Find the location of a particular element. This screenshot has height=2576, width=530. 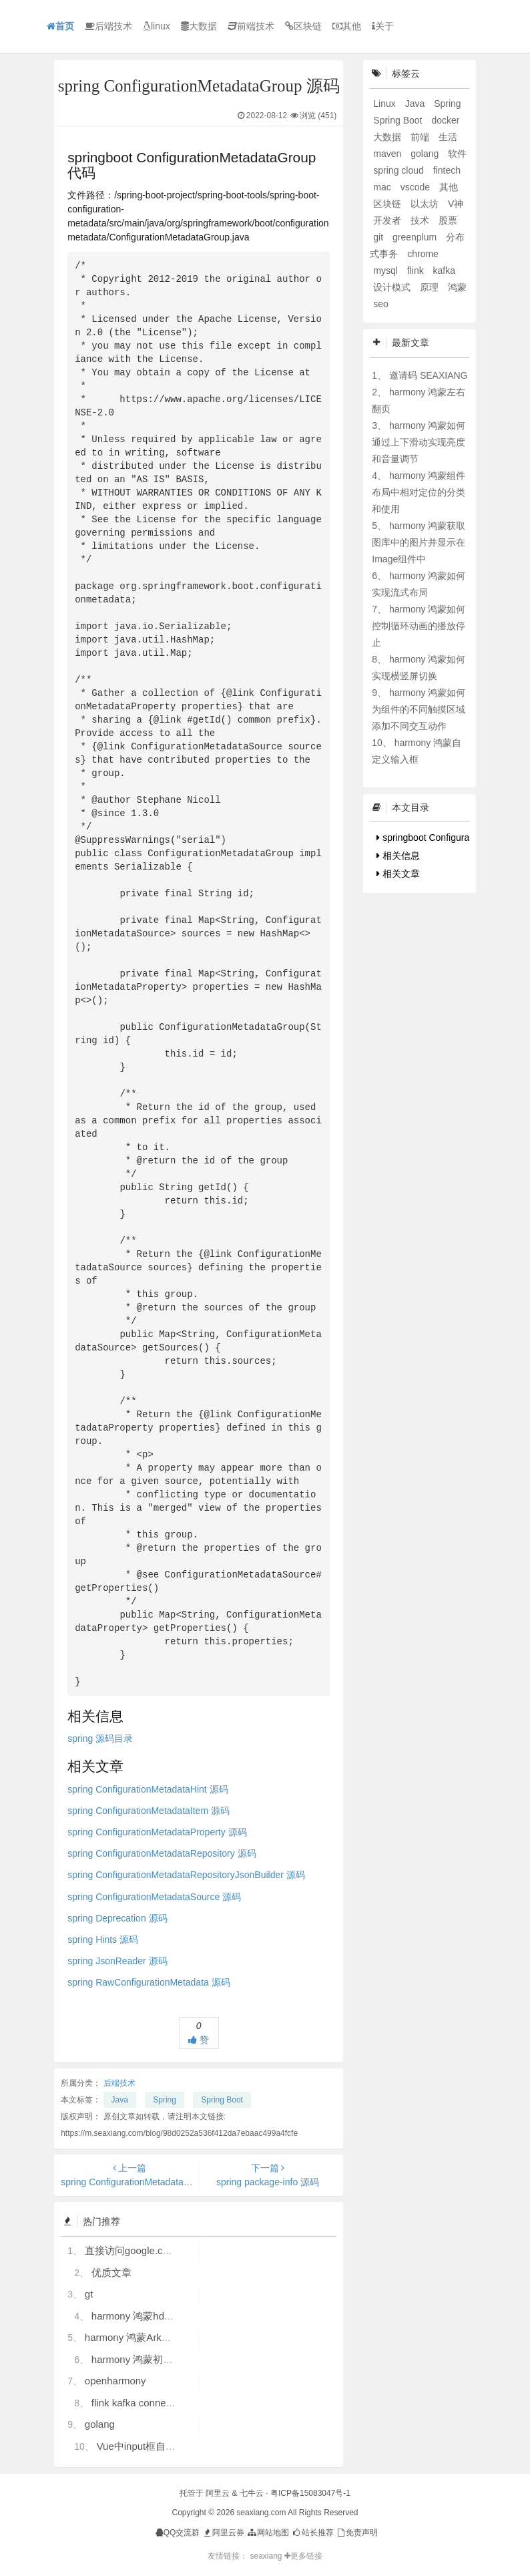

站长推荐 is located at coordinates (312, 2532).